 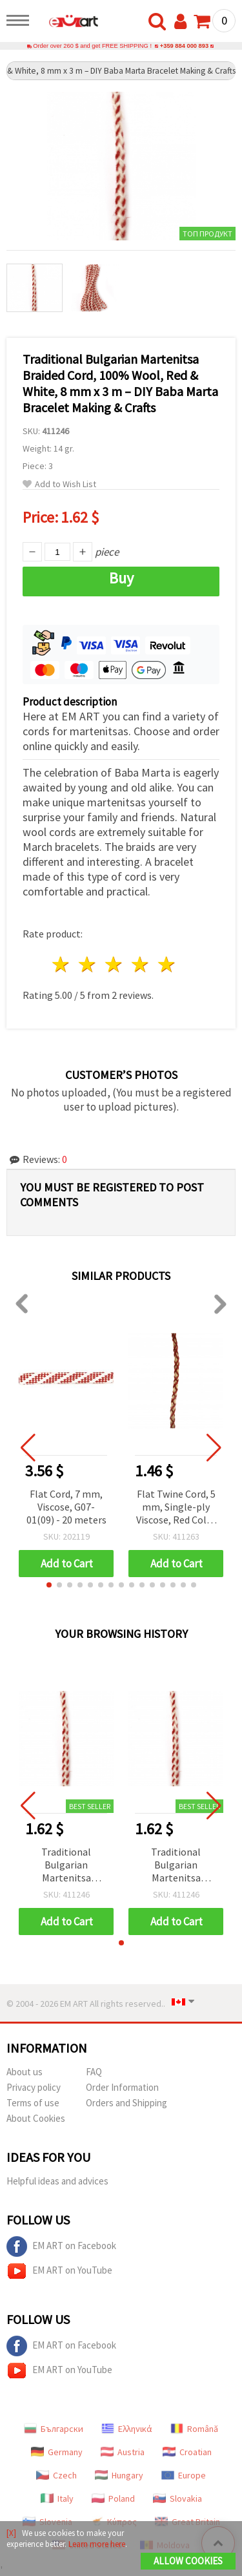 I want to click on Română, so click(x=194, y=2428).